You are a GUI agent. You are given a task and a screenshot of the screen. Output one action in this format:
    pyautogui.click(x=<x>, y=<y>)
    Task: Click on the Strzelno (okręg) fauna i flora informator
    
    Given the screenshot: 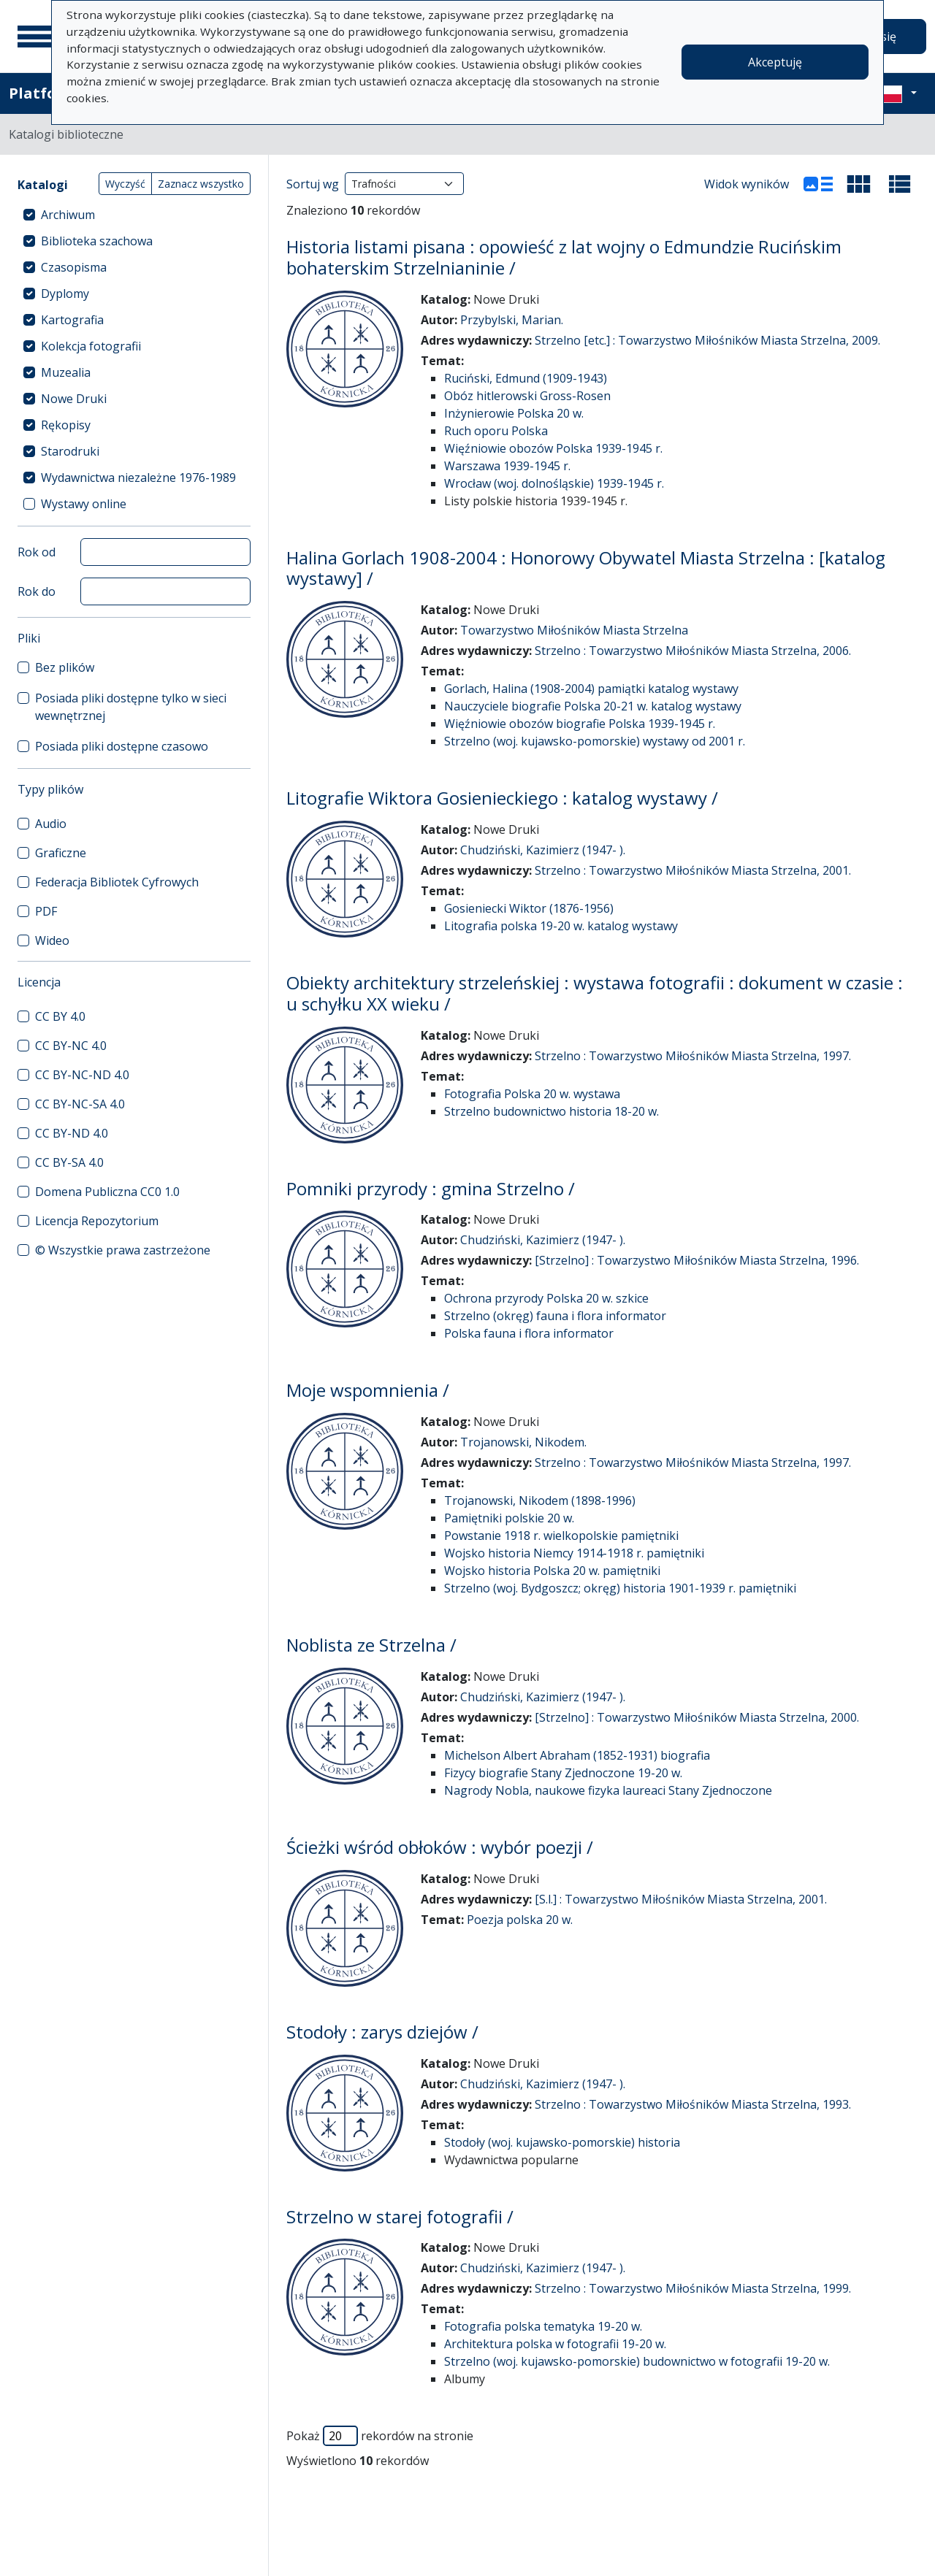 What is the action you would take?
    pyautogui.click(x=555, y=1316)
    